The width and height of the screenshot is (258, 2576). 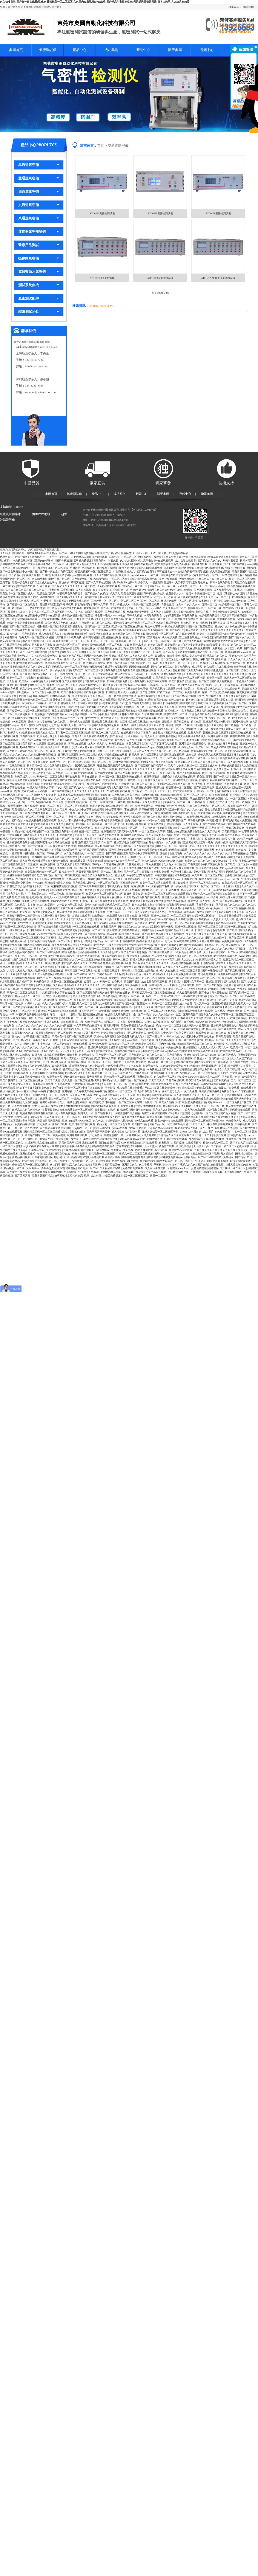 I want to click on 青青草国产, so click(x=65, y=999).